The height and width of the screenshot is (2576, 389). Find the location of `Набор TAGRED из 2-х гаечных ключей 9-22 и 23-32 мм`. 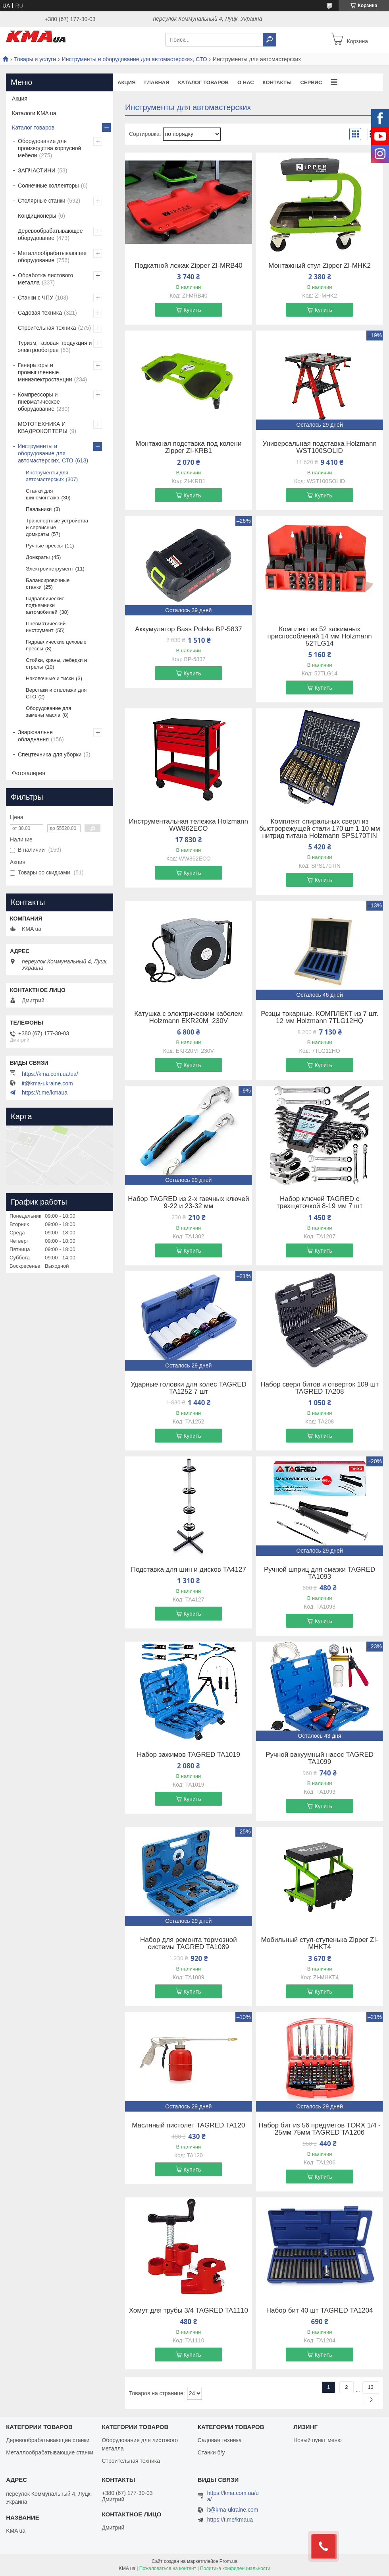

Набор TAGRED из 2-х гаечных ключей 9-22 и 23-32 мм is located at coordinates (188, 1202).